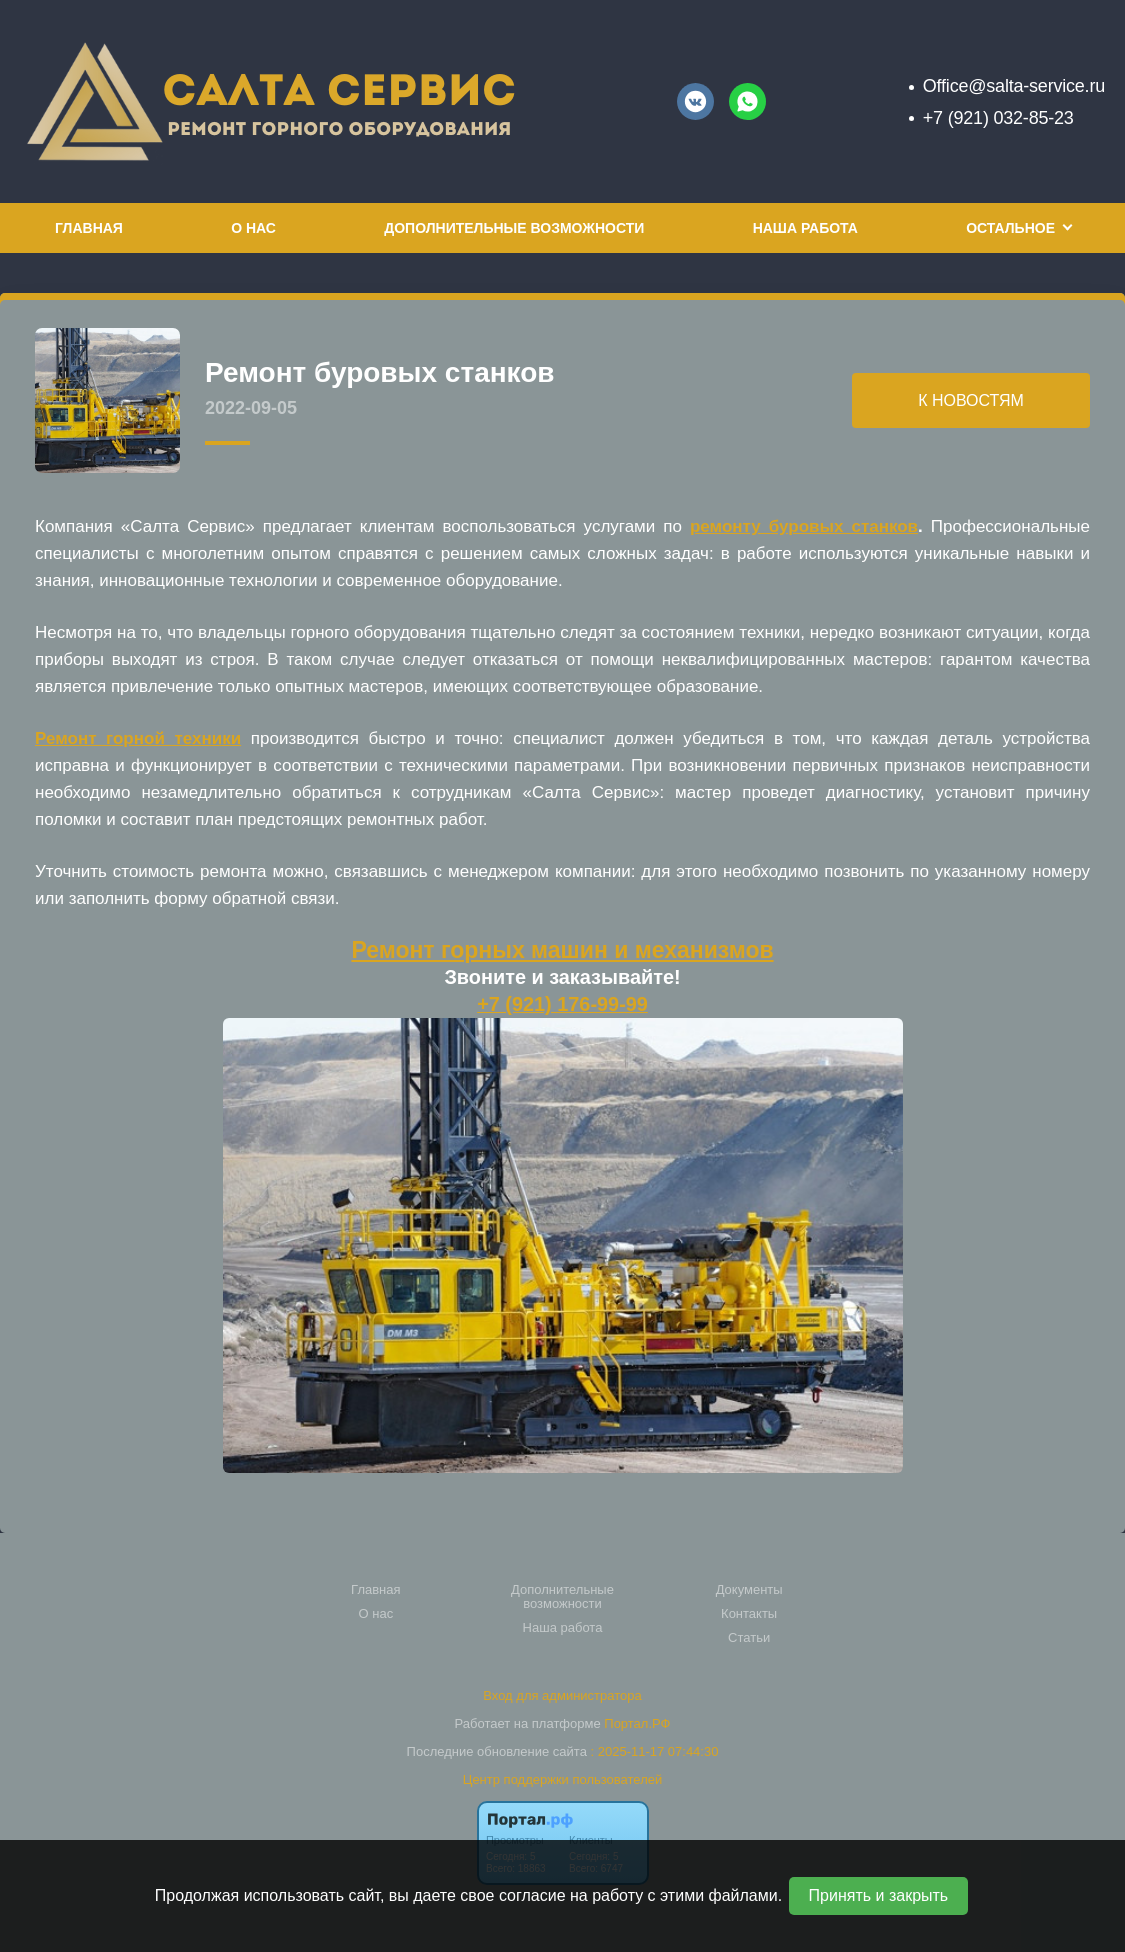  Describe the element at coordinates (562, 1004) in the screenshot. I see `+7 (921) 176-99-99` at that location.